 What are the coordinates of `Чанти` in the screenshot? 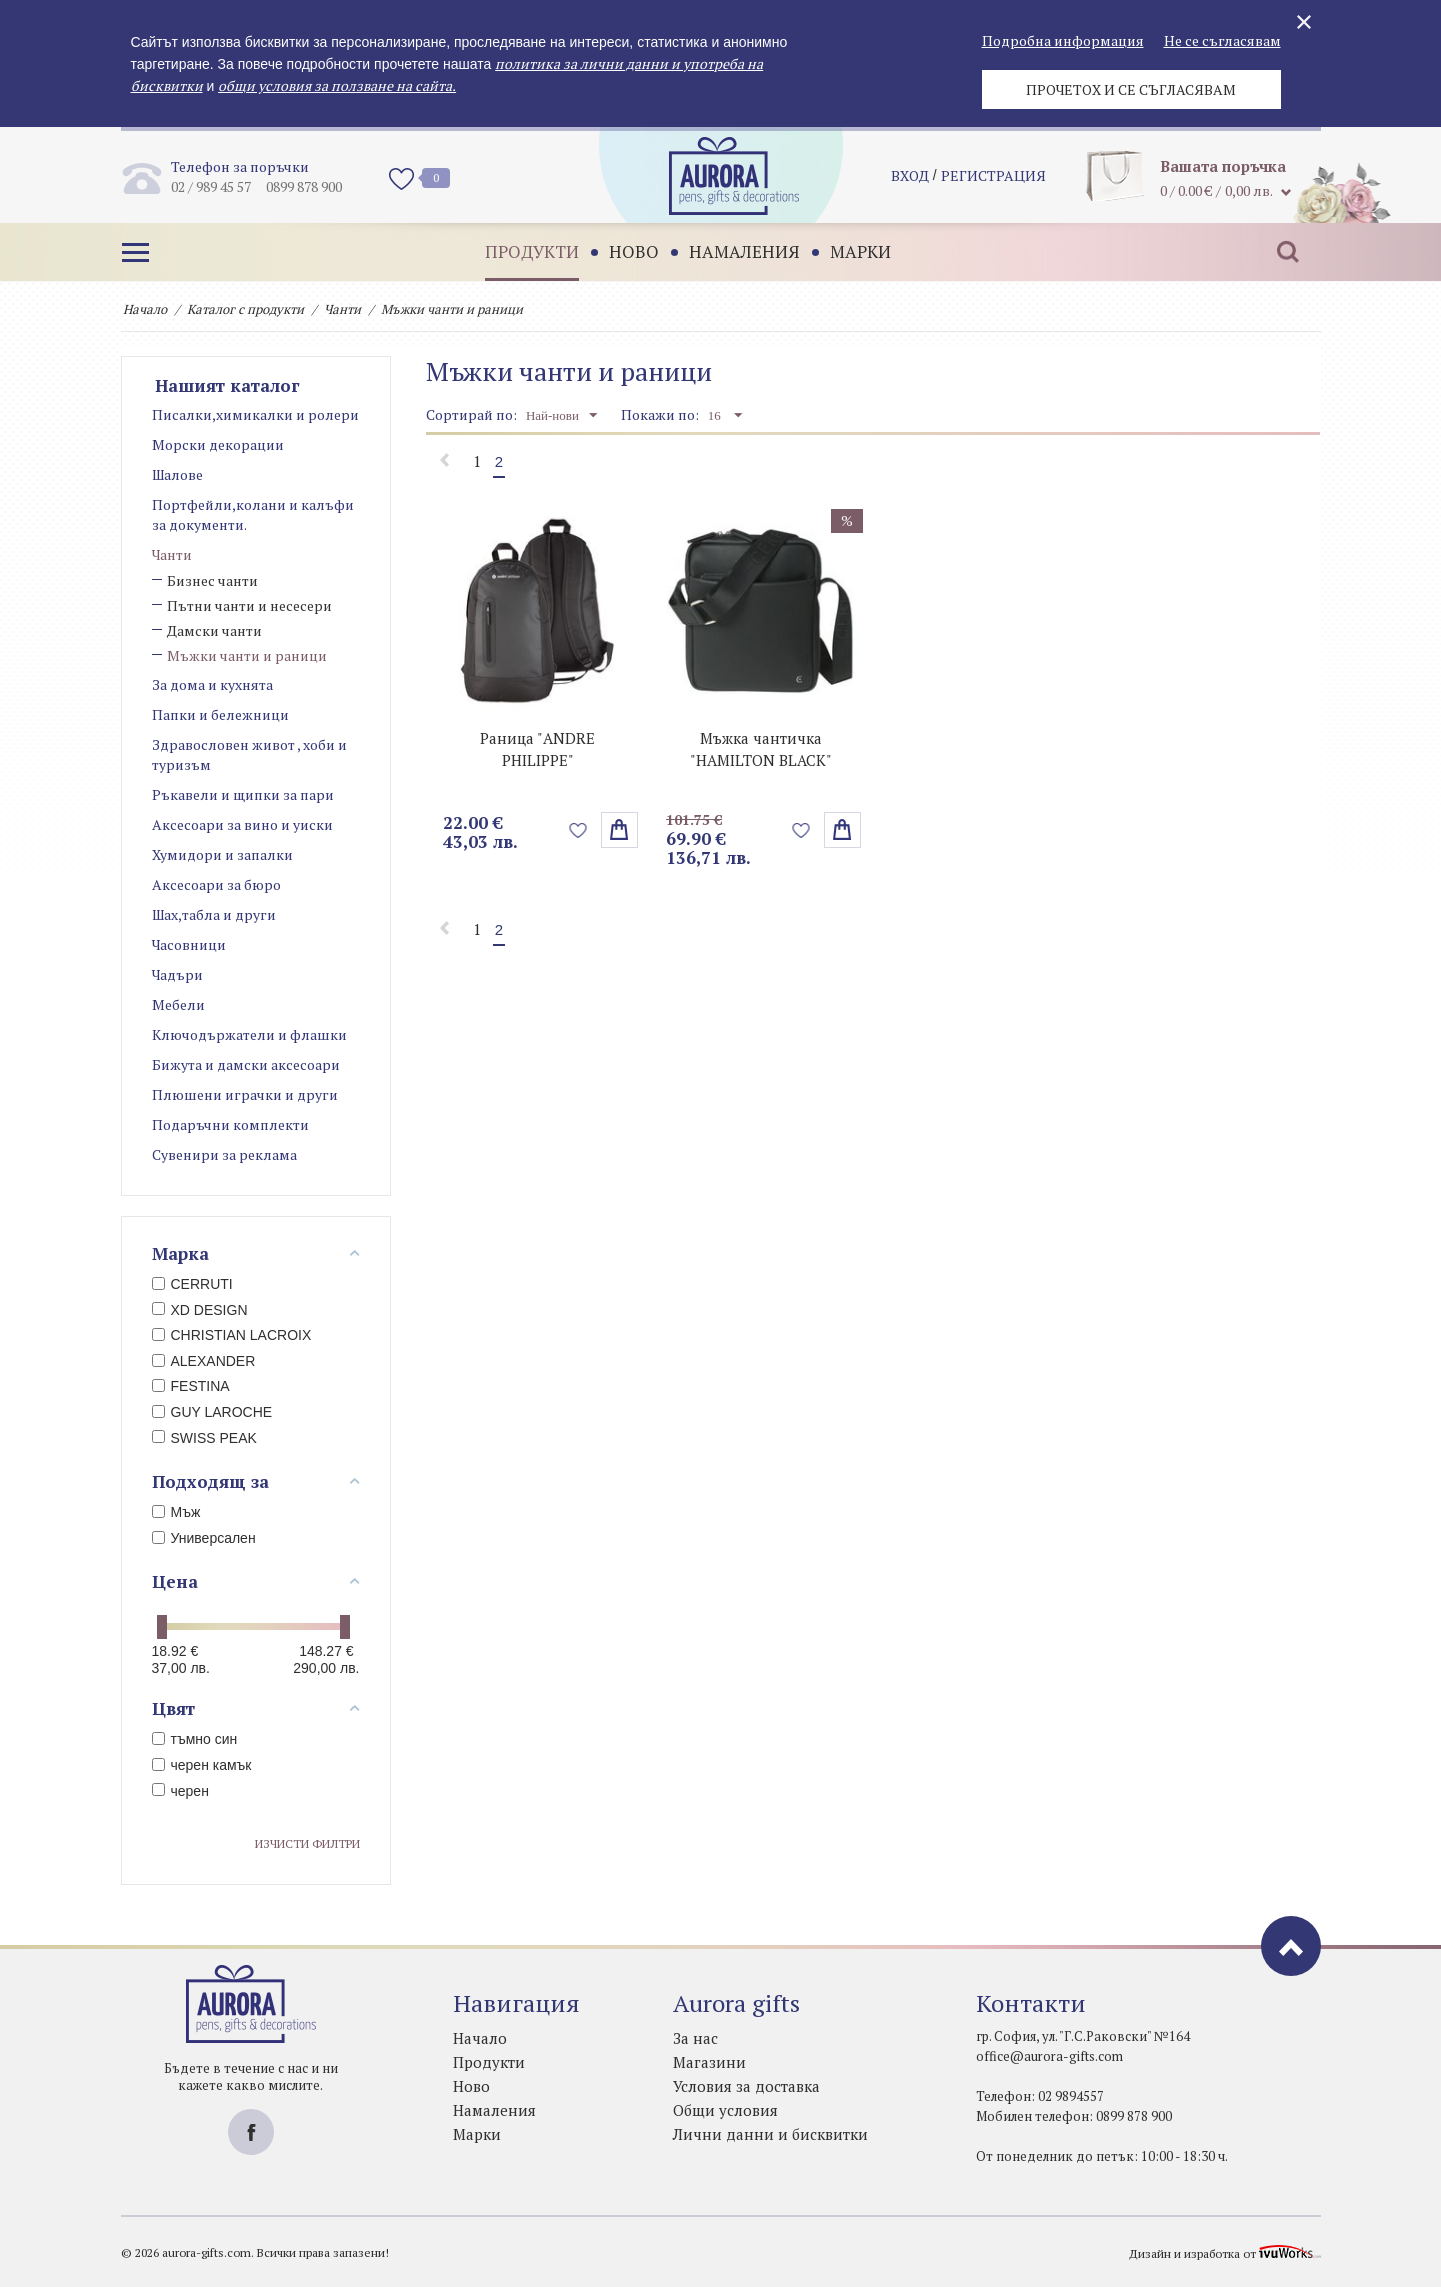 It's located at (342, 309).